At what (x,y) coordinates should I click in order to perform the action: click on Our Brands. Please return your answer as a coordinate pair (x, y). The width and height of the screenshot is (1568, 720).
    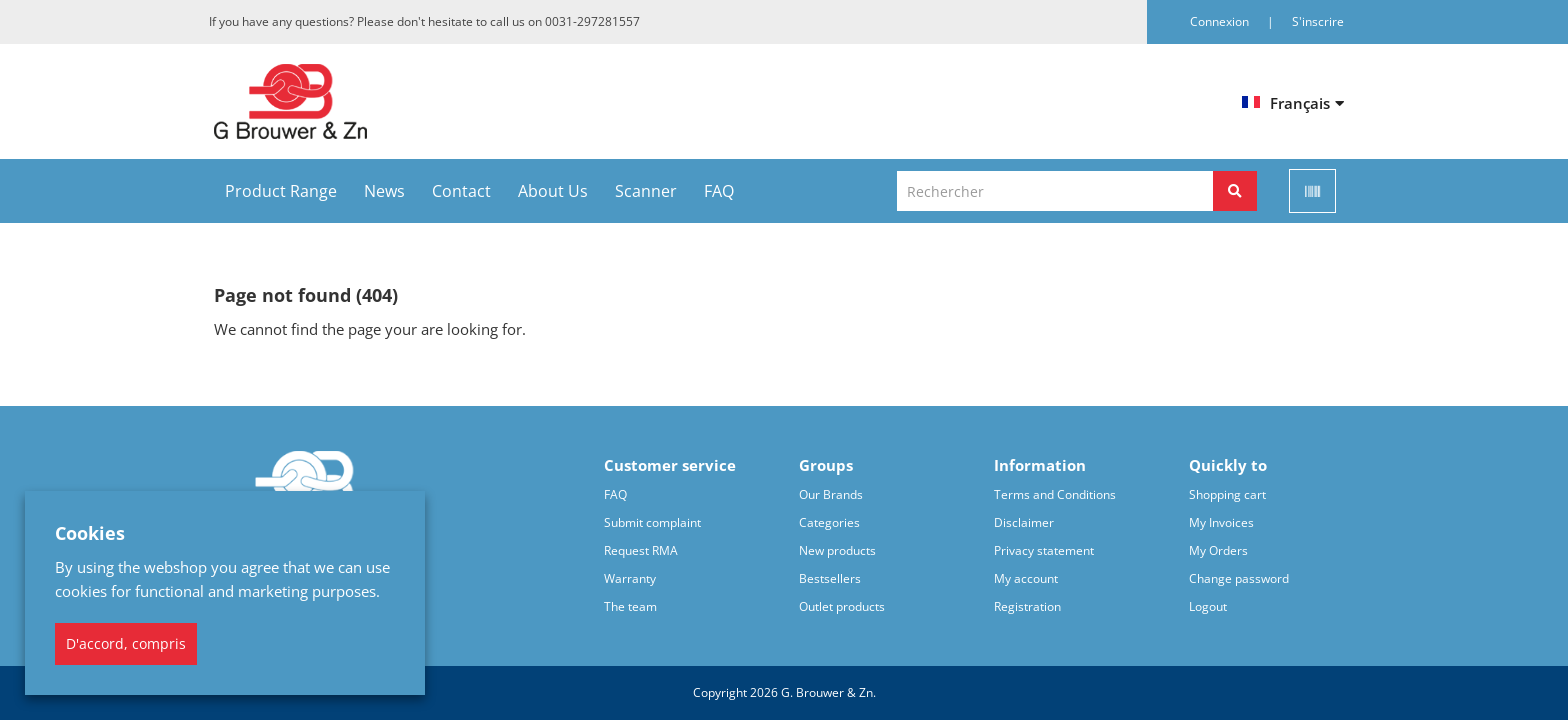
    Looking at the image, I should click on (831, 494).